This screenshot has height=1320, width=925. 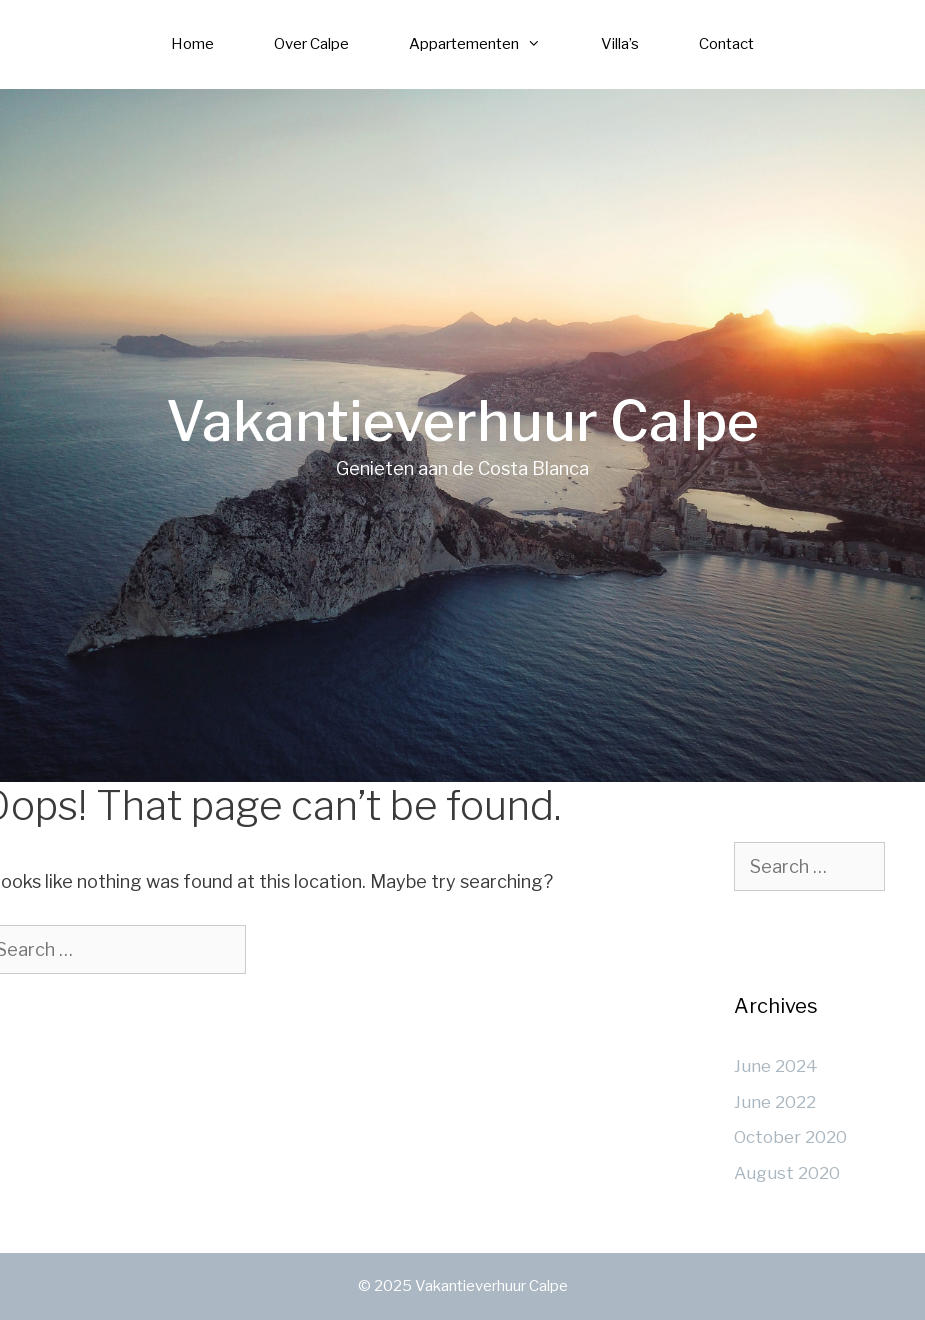 What do you see at coordinates (776, 1066) in the screenshot?
I see `June 2024` at bounding box center [776, 1066].